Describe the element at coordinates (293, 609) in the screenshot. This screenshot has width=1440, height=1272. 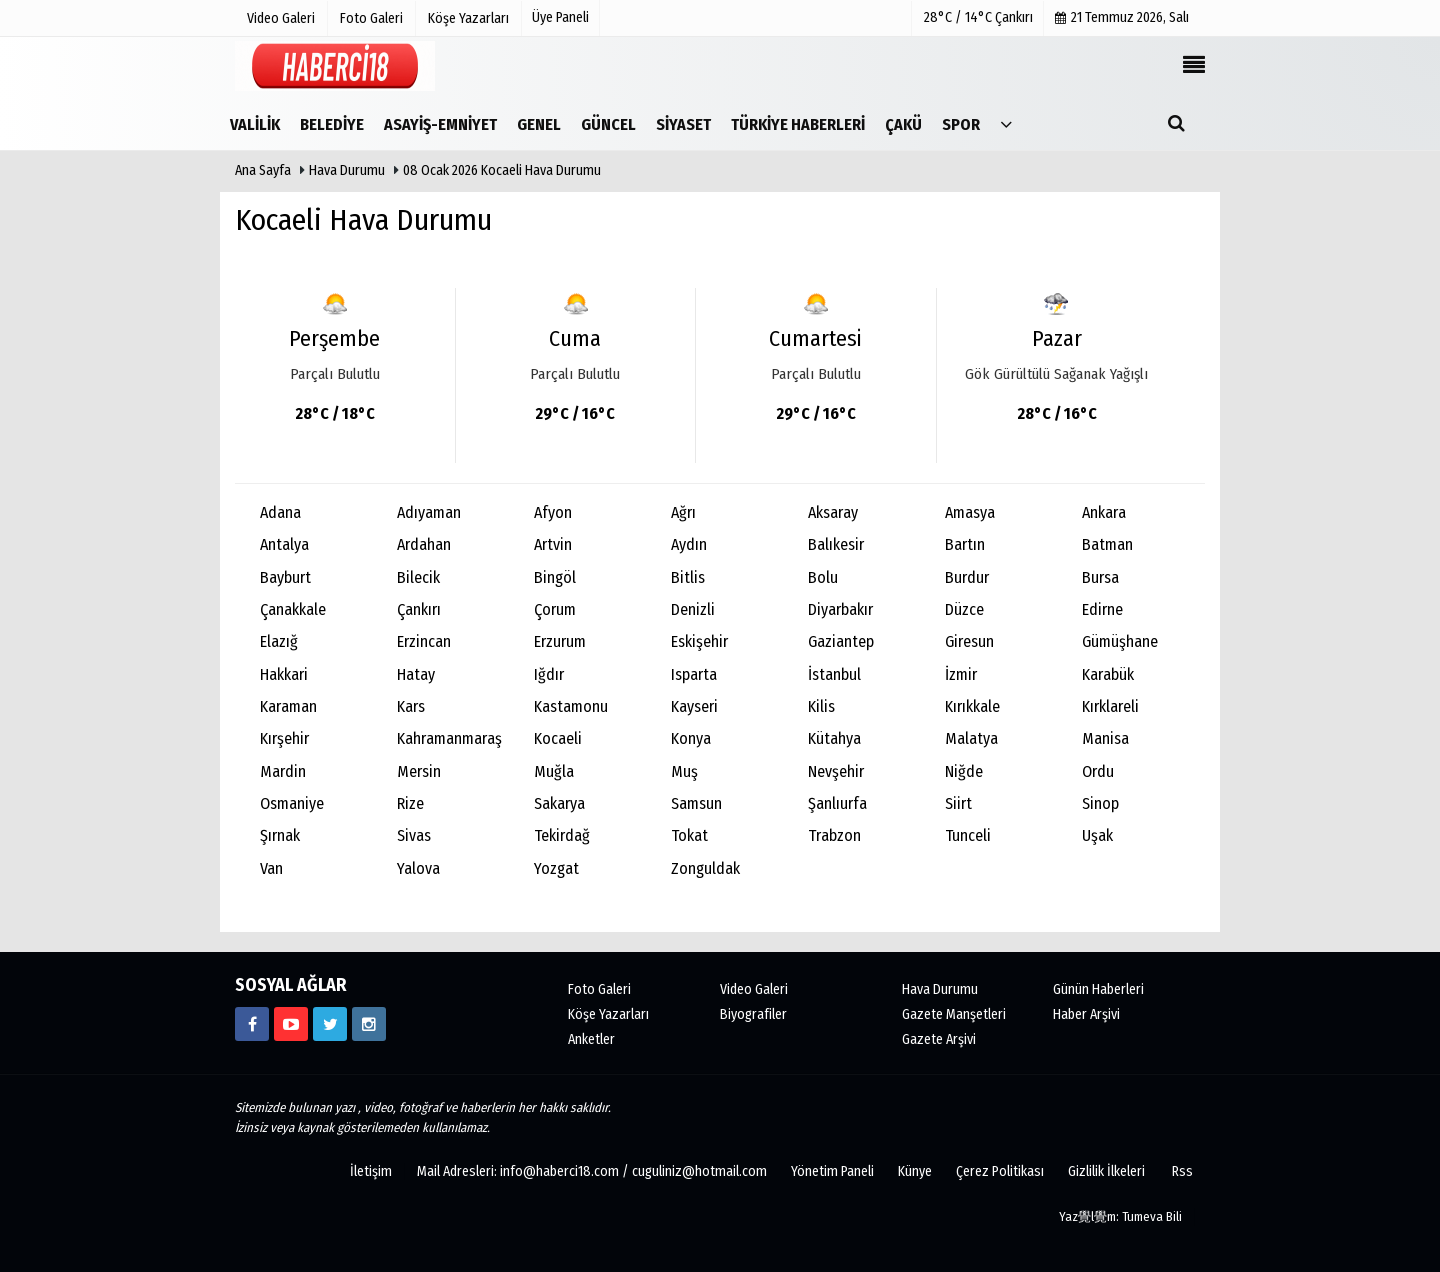
I see `Çanakkale` at that location.